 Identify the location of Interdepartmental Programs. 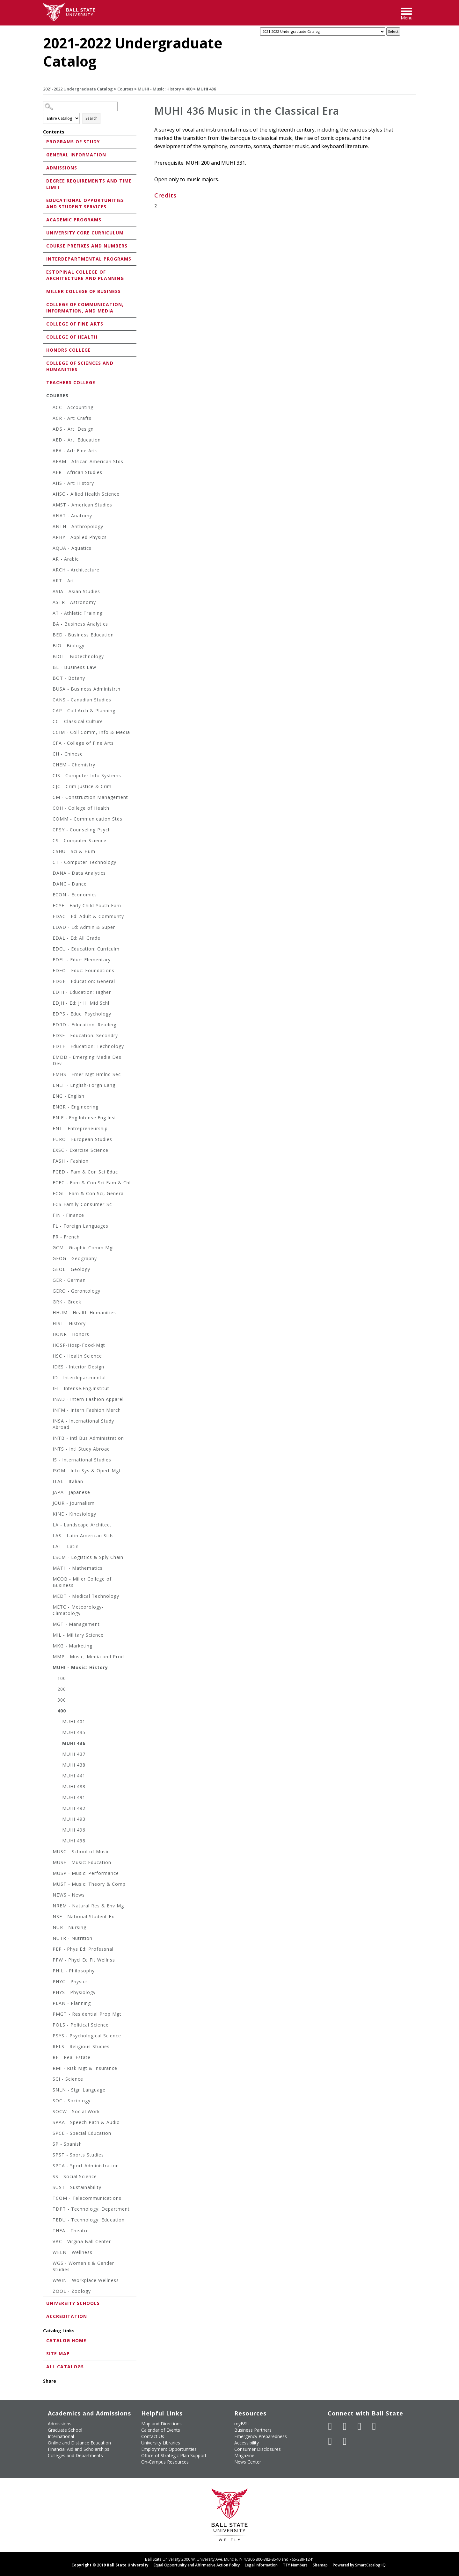
(88, 259).